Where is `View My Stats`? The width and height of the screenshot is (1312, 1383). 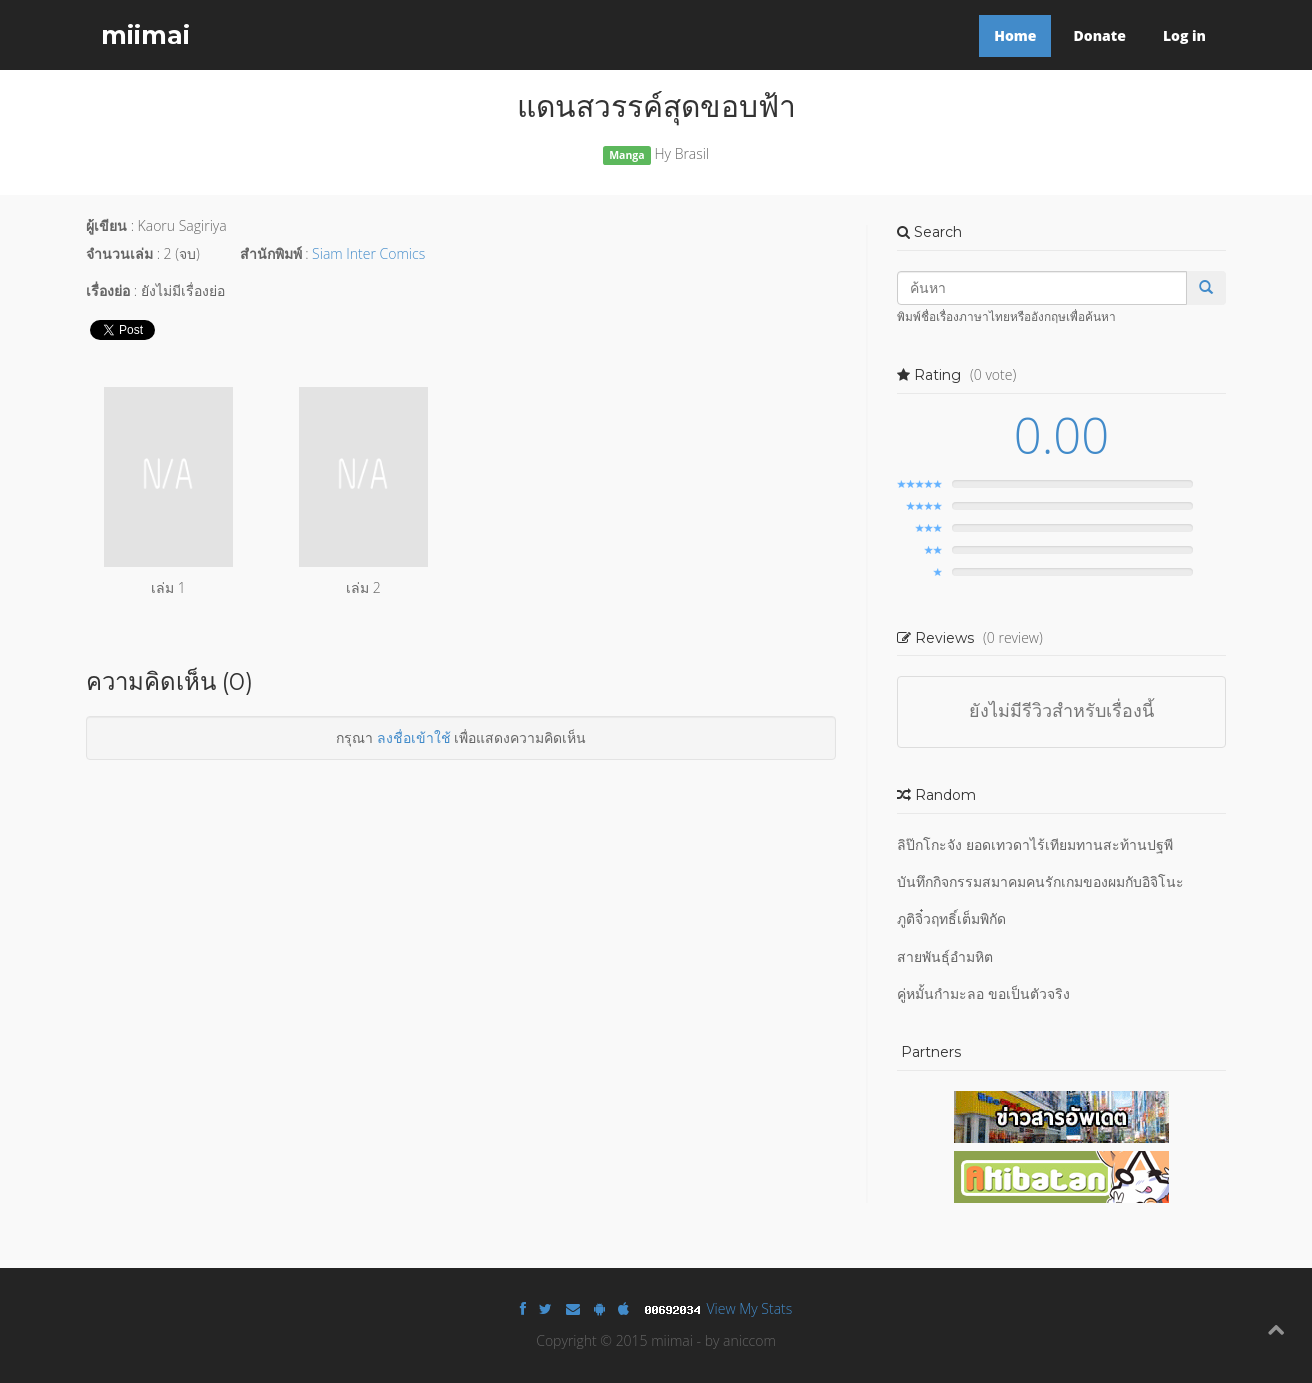
View My Stats is located at coordinates (750, 1308).